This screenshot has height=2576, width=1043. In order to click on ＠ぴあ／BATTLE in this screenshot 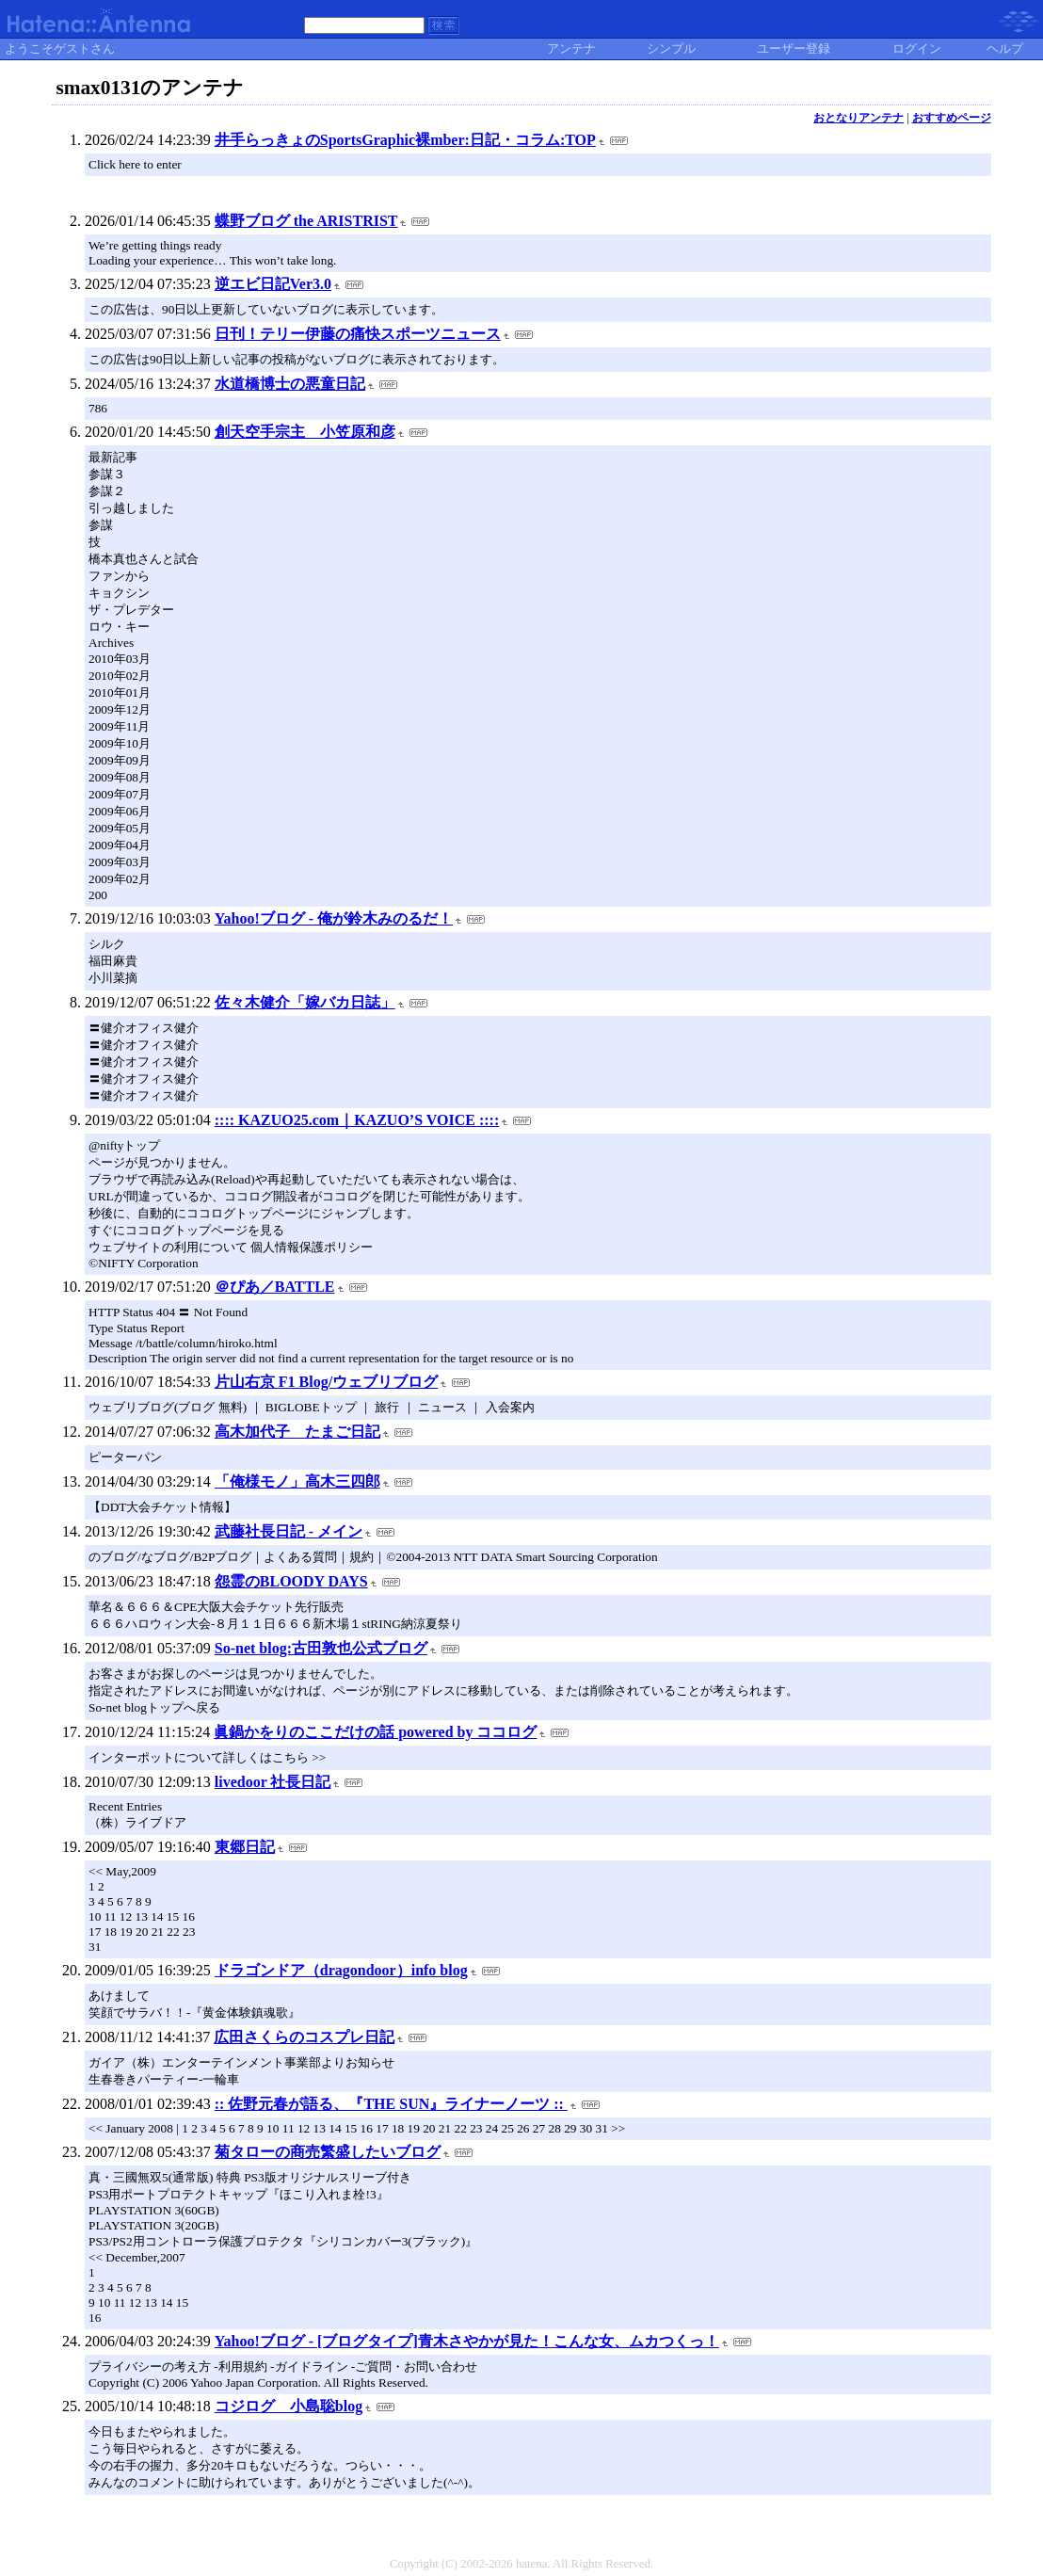, I will do `click(275, 1287)`.